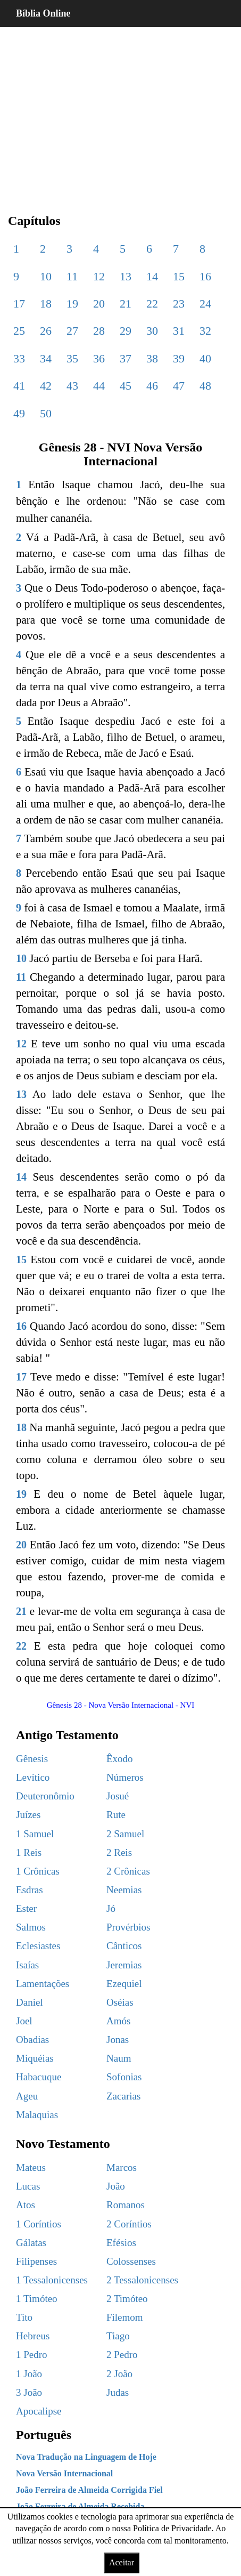 Image resolution: width=241 pixels, height=2576 pixels. I want to click on 2 Samuel, so click(125, 1833).